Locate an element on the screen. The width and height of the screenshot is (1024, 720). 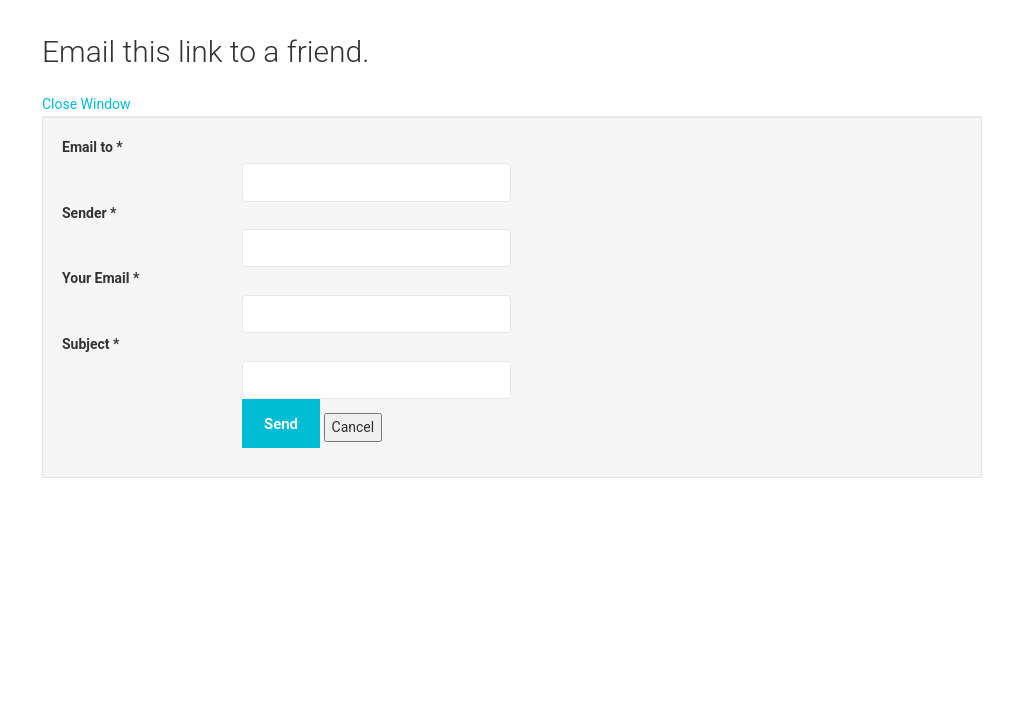
Cancel is located at coordinates (353, 427).